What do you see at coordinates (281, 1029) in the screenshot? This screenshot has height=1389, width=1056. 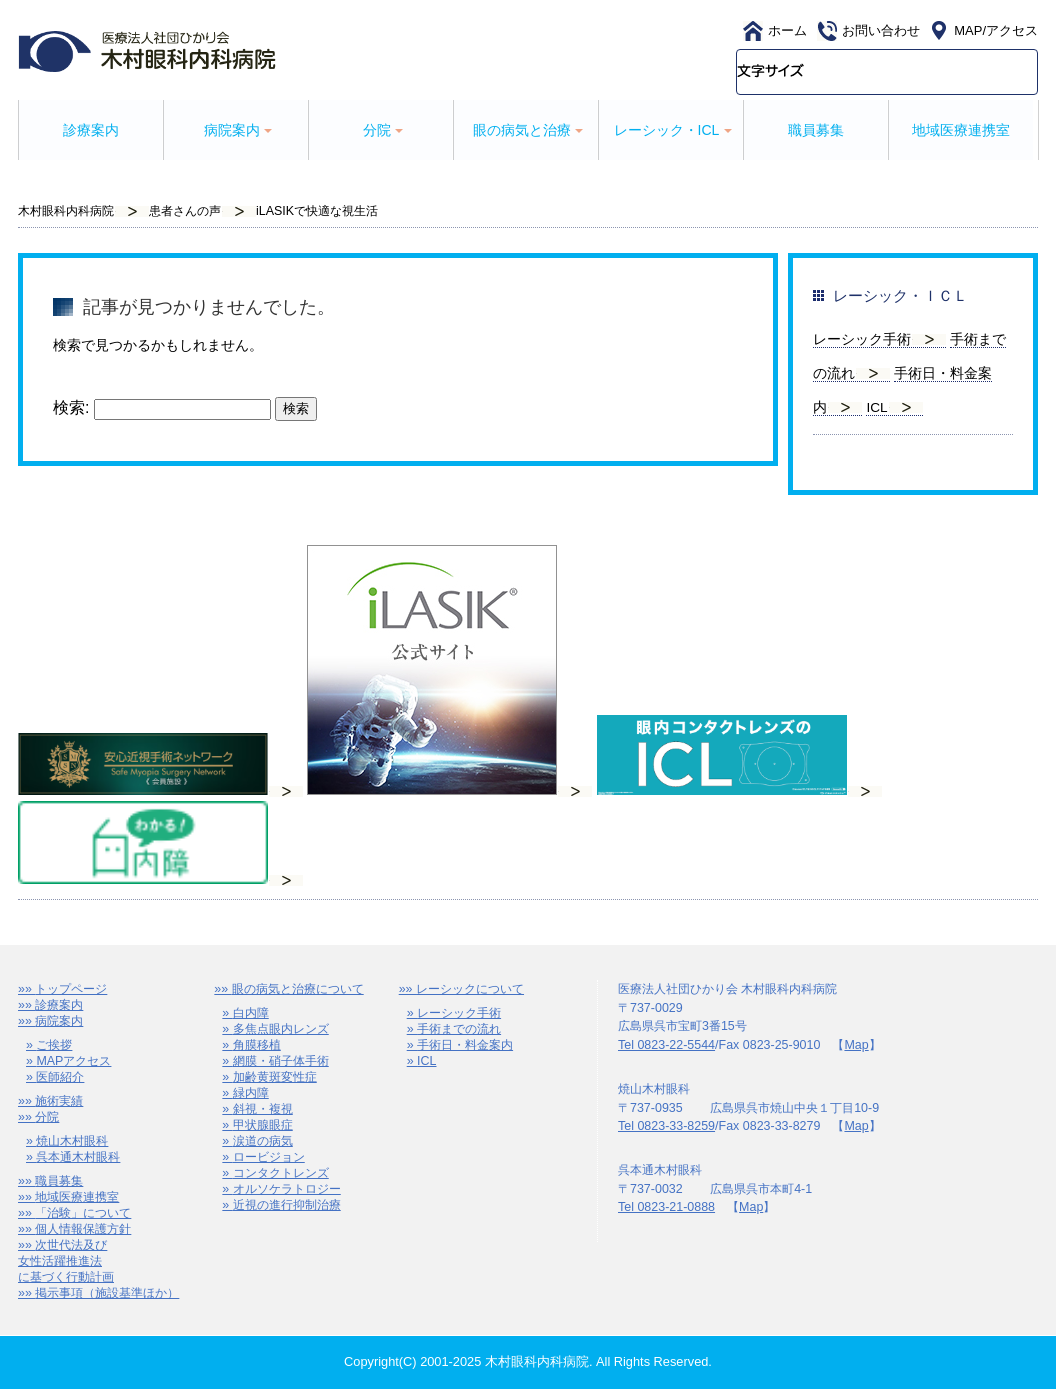 I see `多焦点眼内レンズ` at bounding box center [281, 1029].